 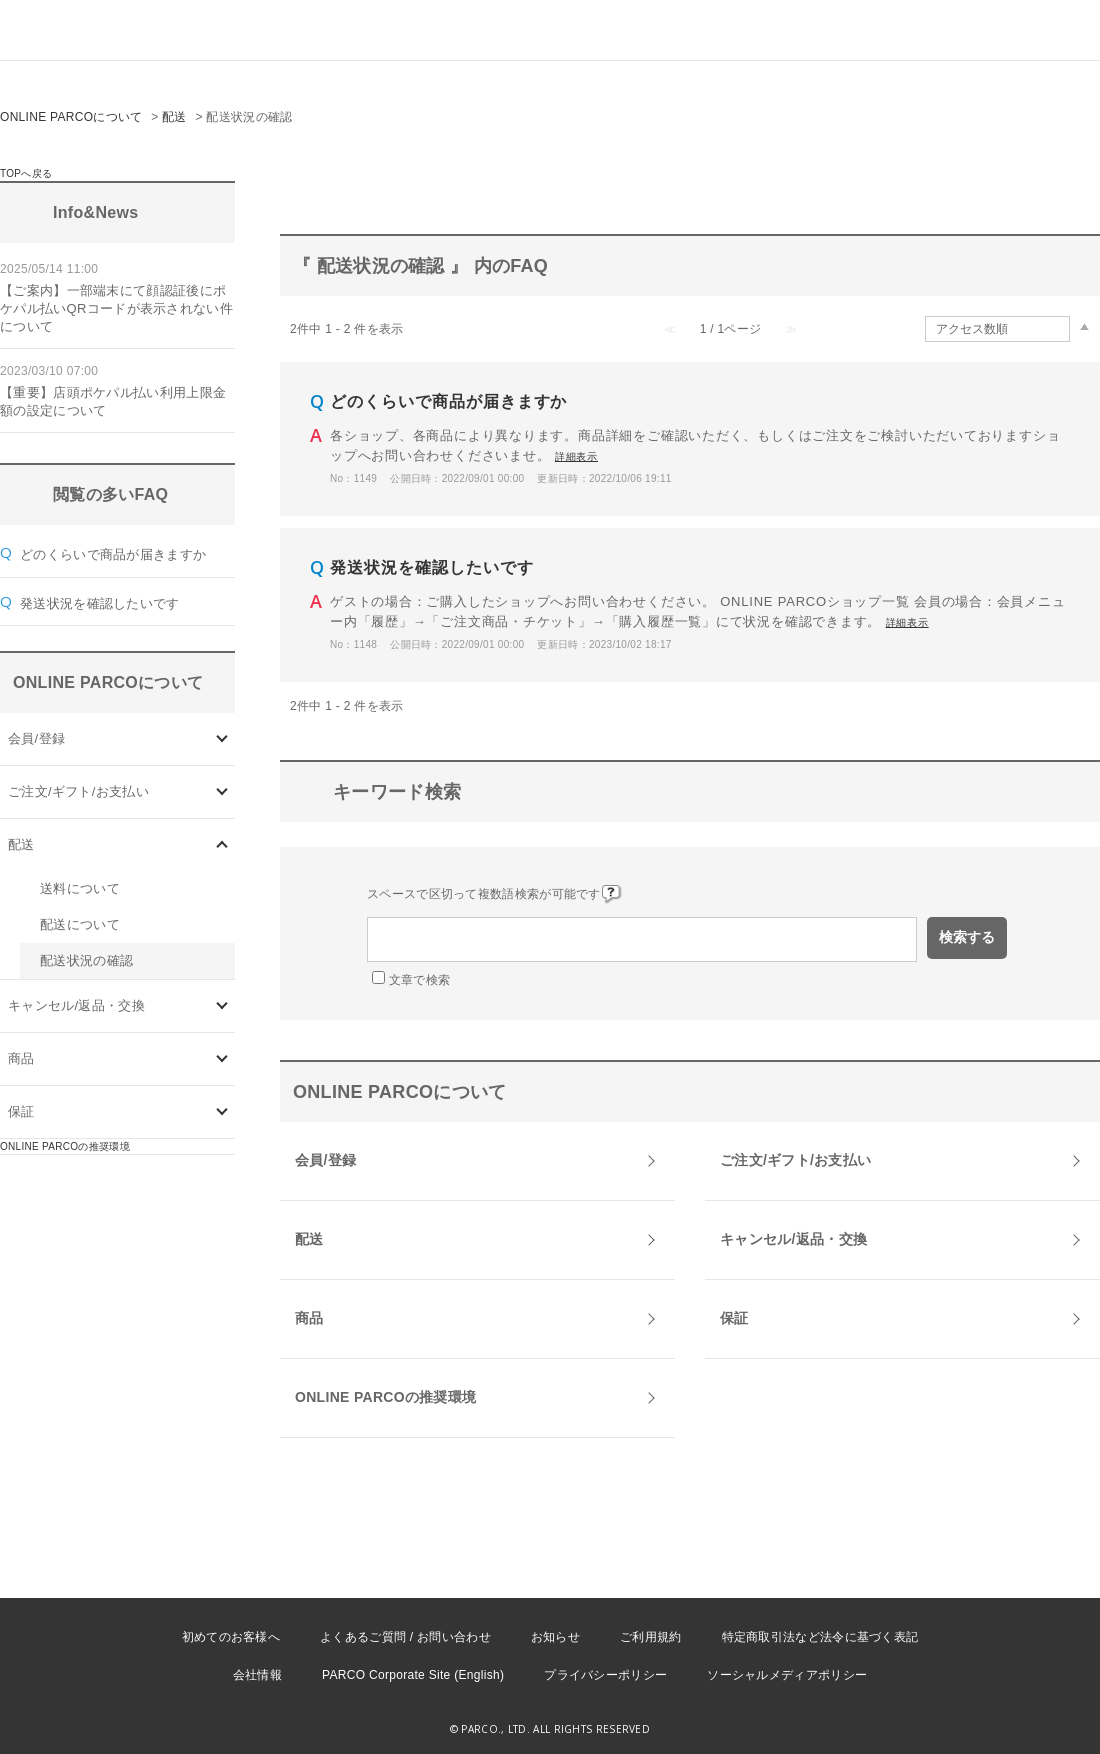 What do you see at coordinates (116, 308) in the screenshot?
I see `【ご案内】一部端末にて顔認証後にポケパル払いQRコードが表示されない件について` at bounding box center [116, 308].